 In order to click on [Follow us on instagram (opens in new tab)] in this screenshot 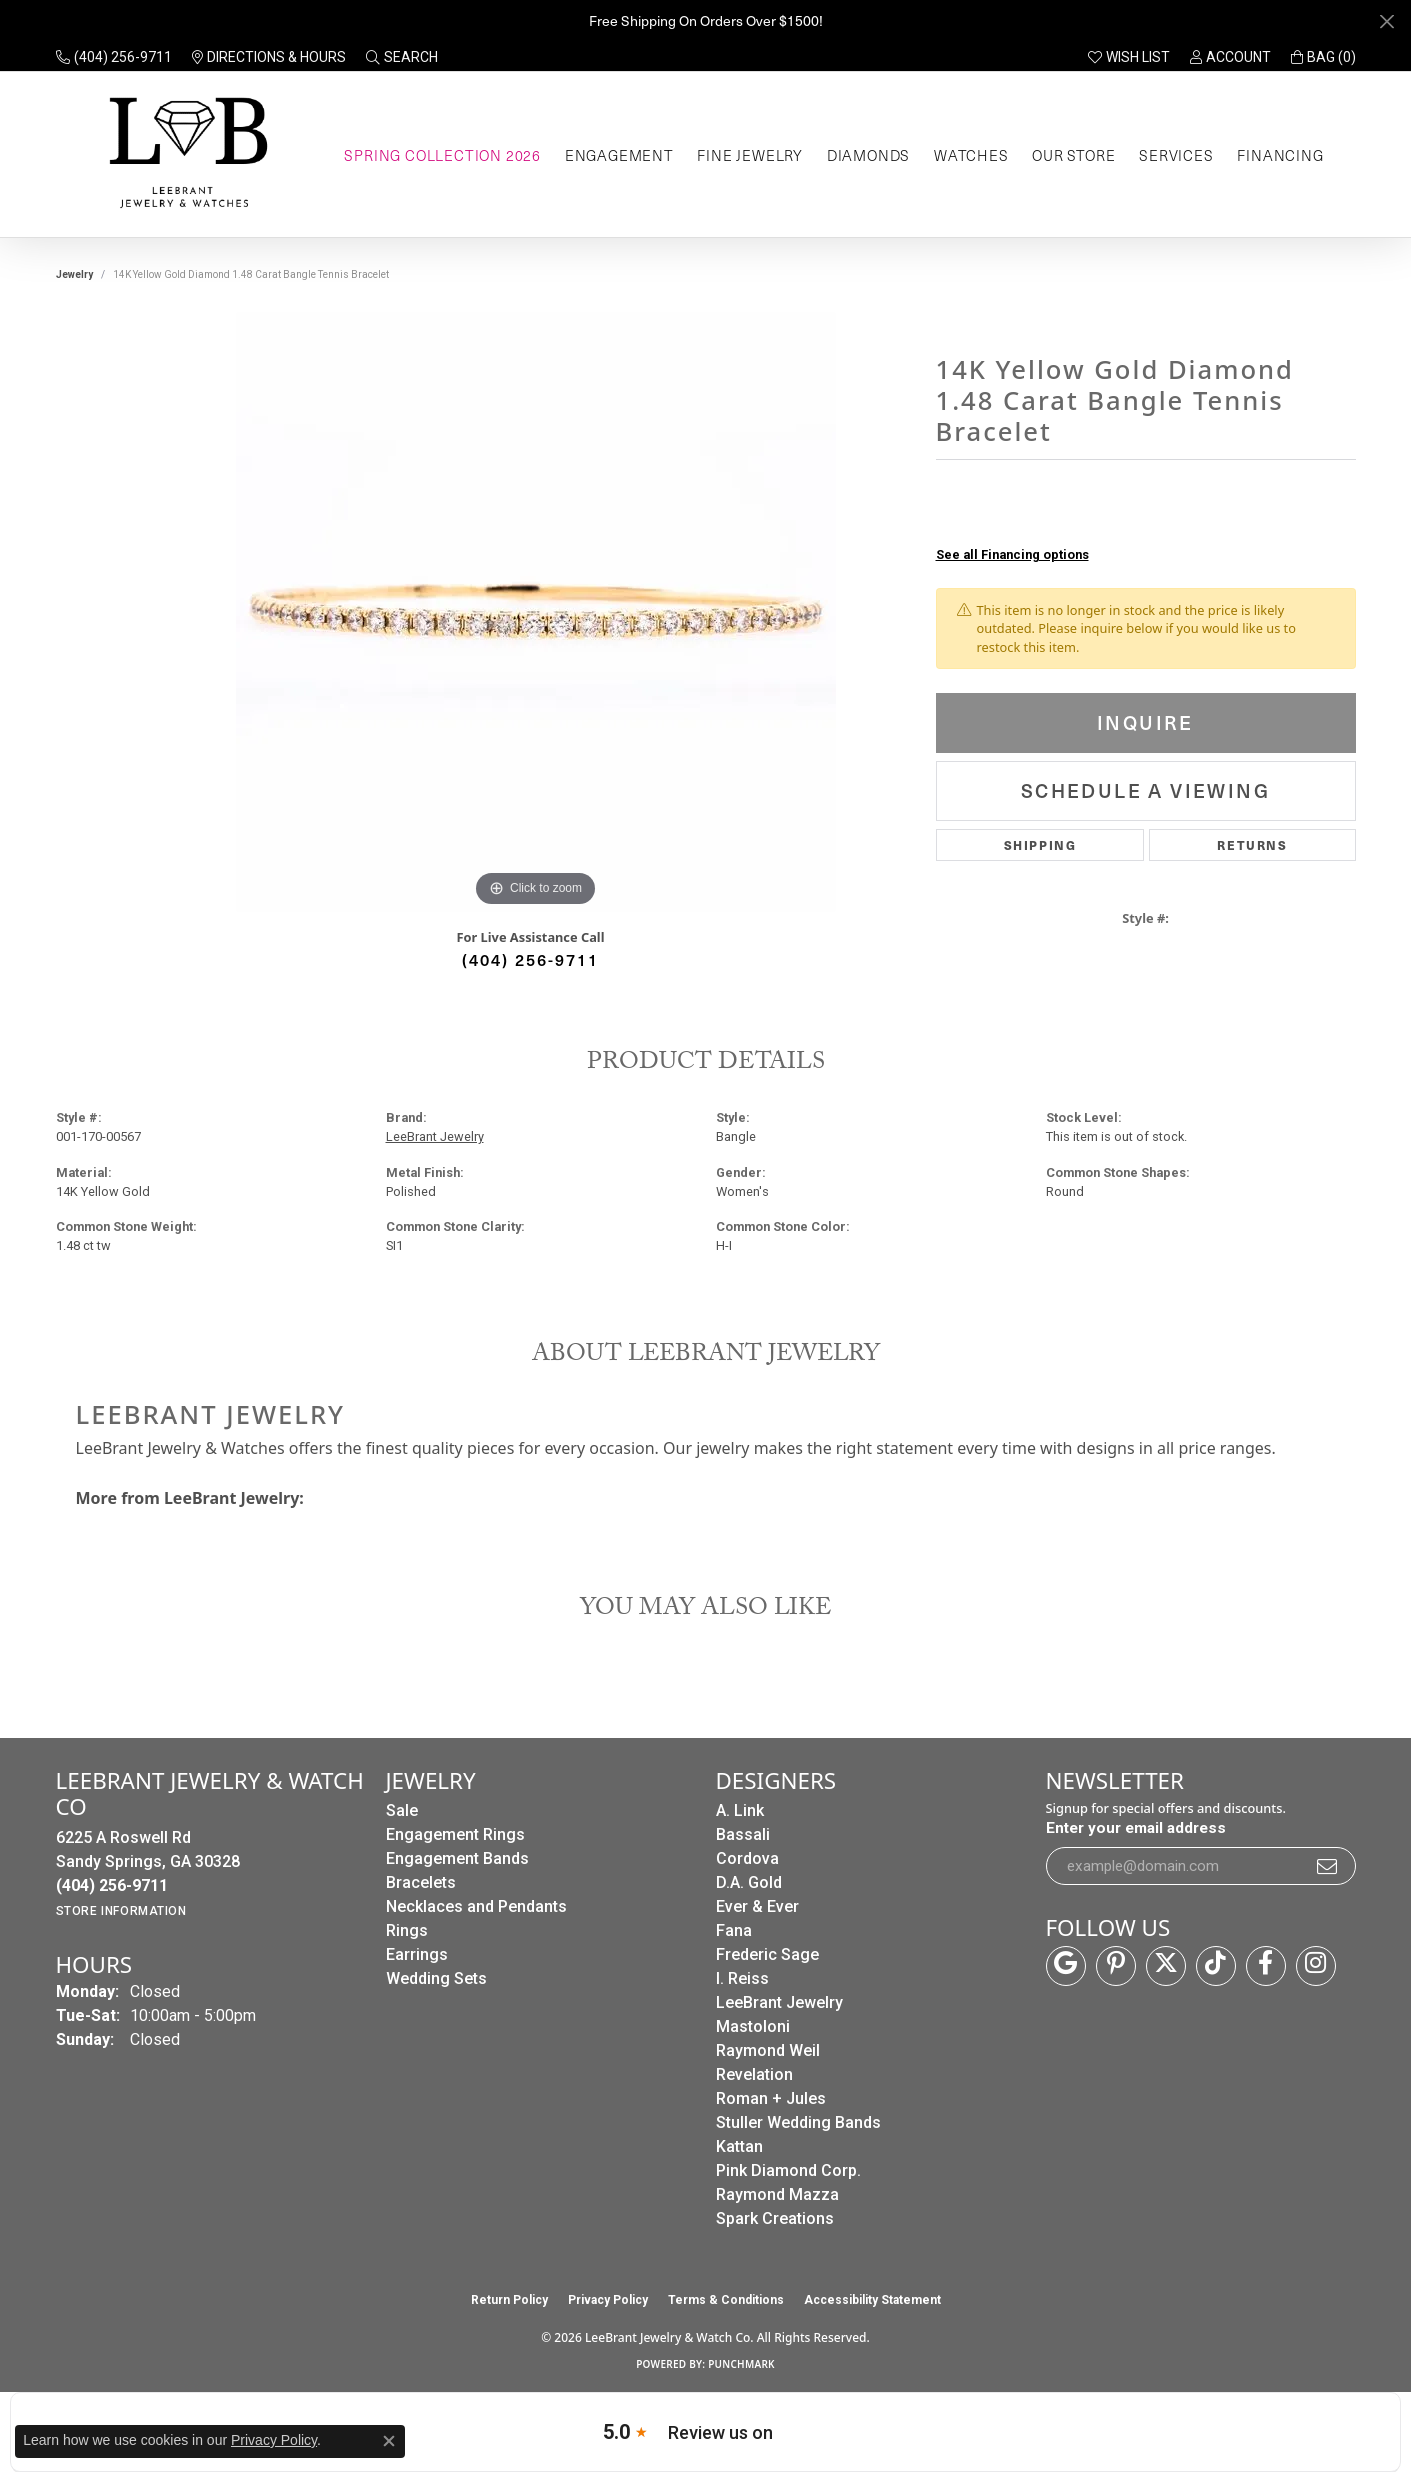, I will do `click(1316, 1966)`.